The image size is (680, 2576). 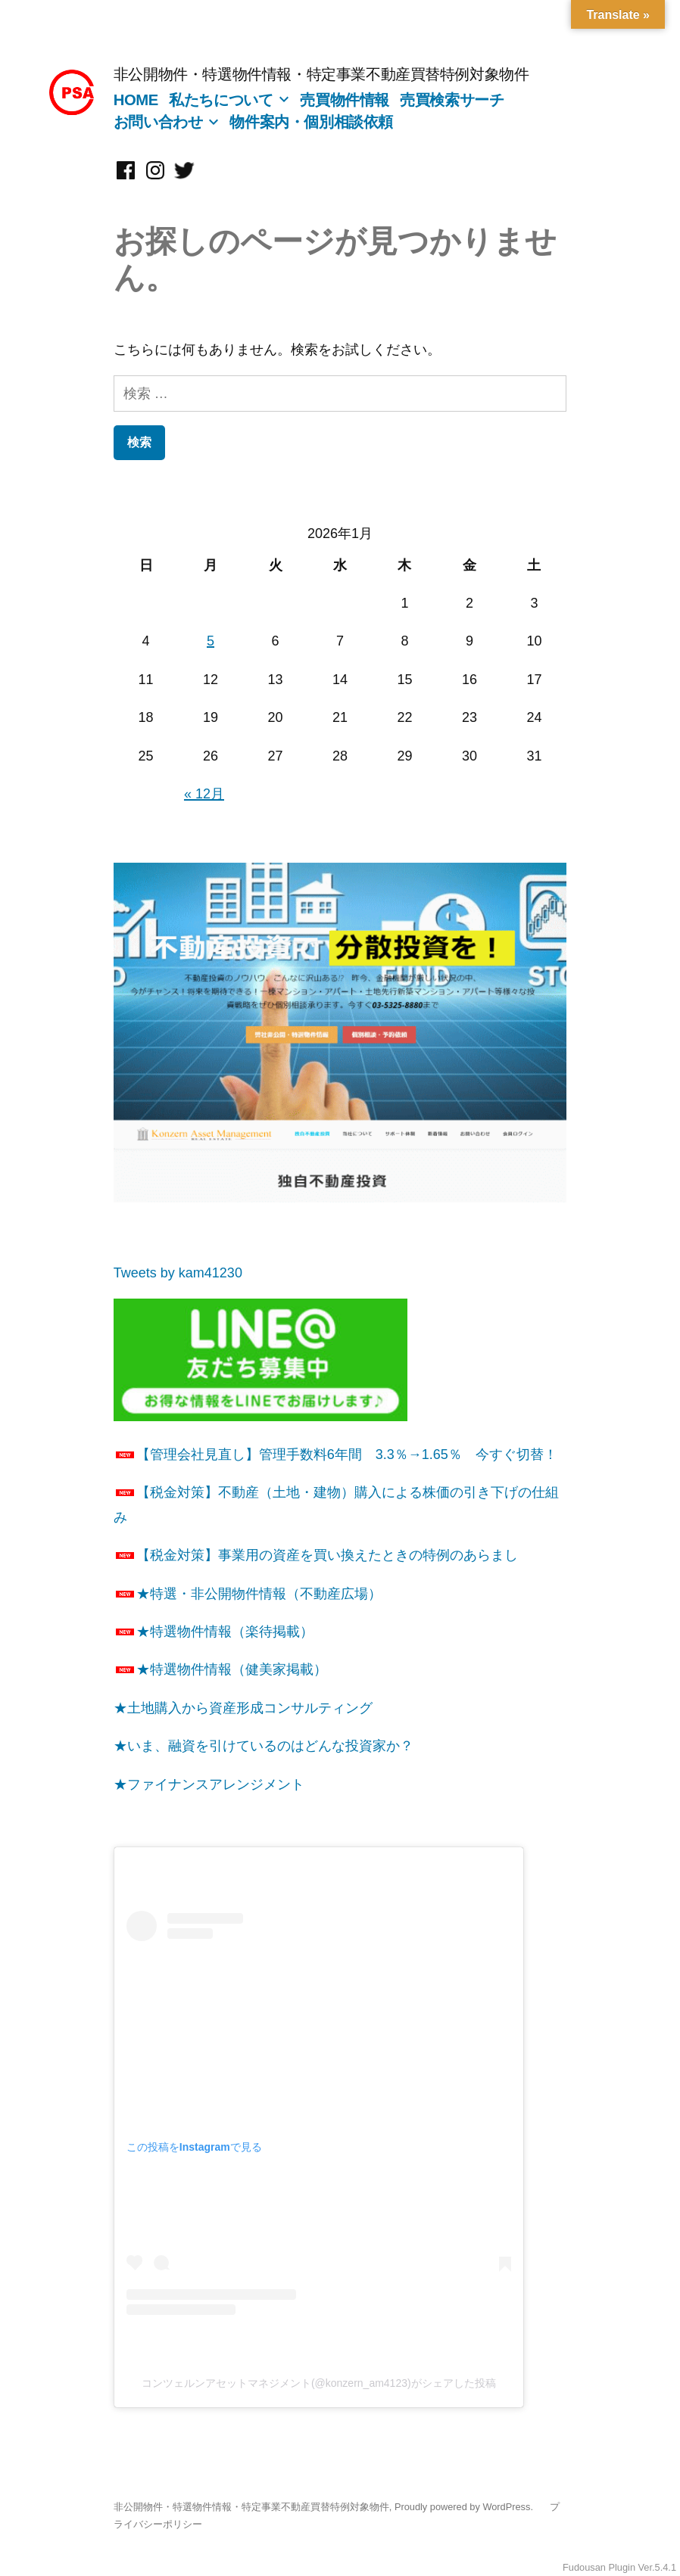 I want to click on 5 [2026年1月5日 に投稿を公開], so click(x=210, y=641).